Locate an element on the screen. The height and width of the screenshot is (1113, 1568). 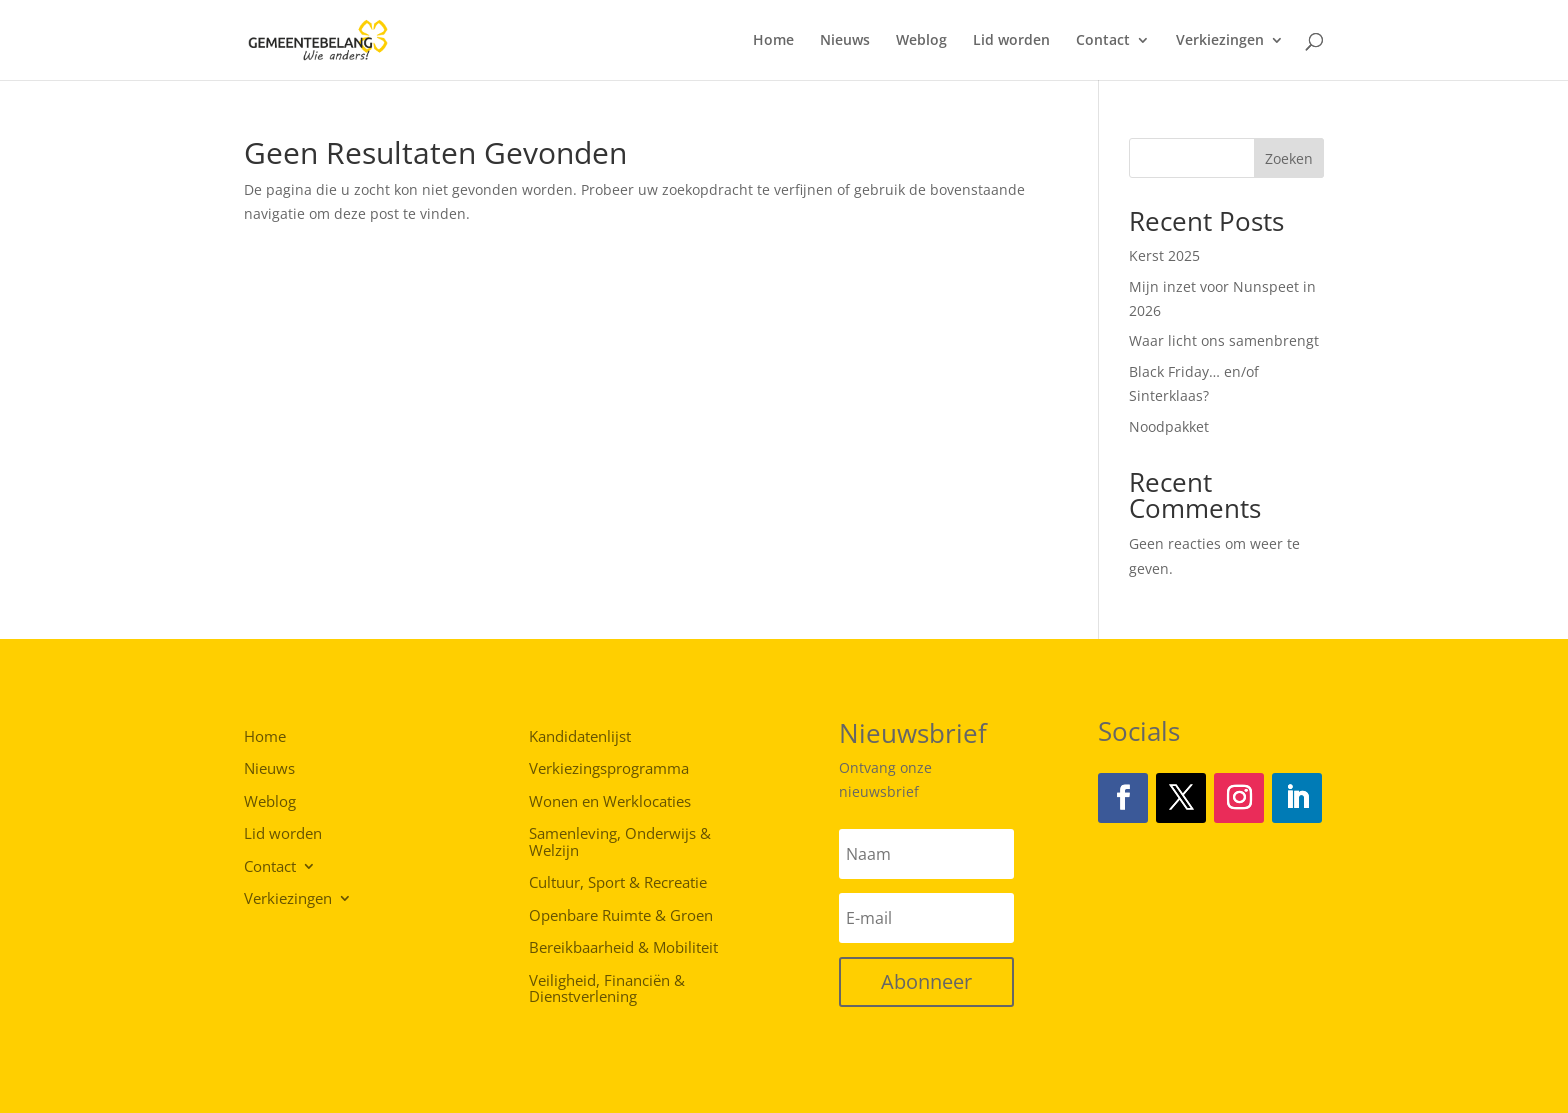
Verkiezingsprogramma is located at coordinates (609, 769).